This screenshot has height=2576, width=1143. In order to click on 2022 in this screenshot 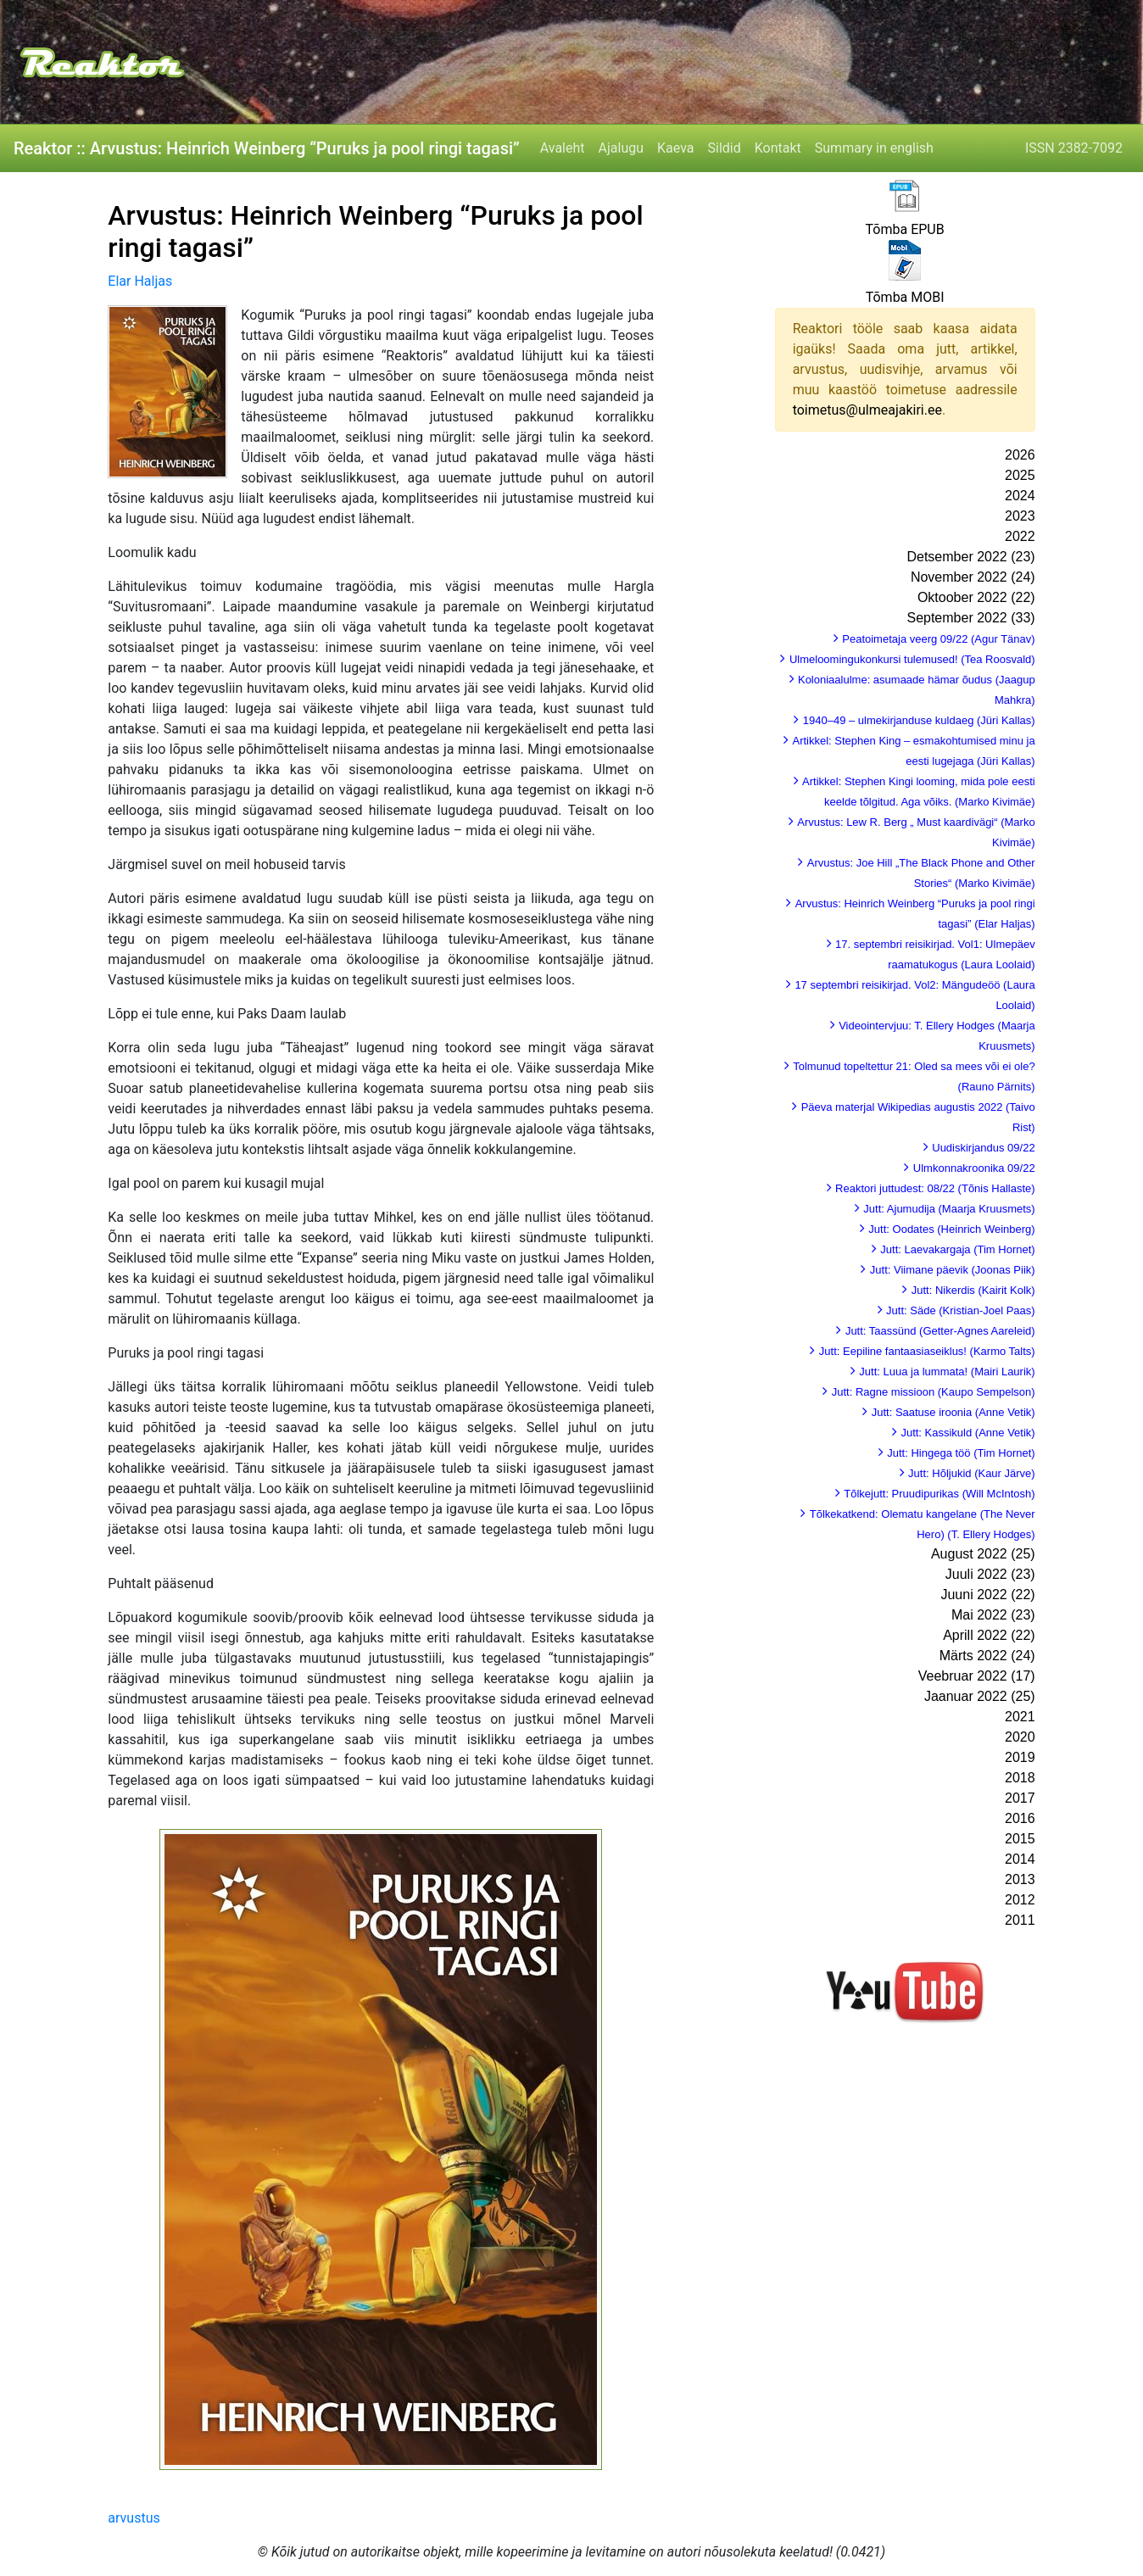, I will do `click(1020, 536)`.